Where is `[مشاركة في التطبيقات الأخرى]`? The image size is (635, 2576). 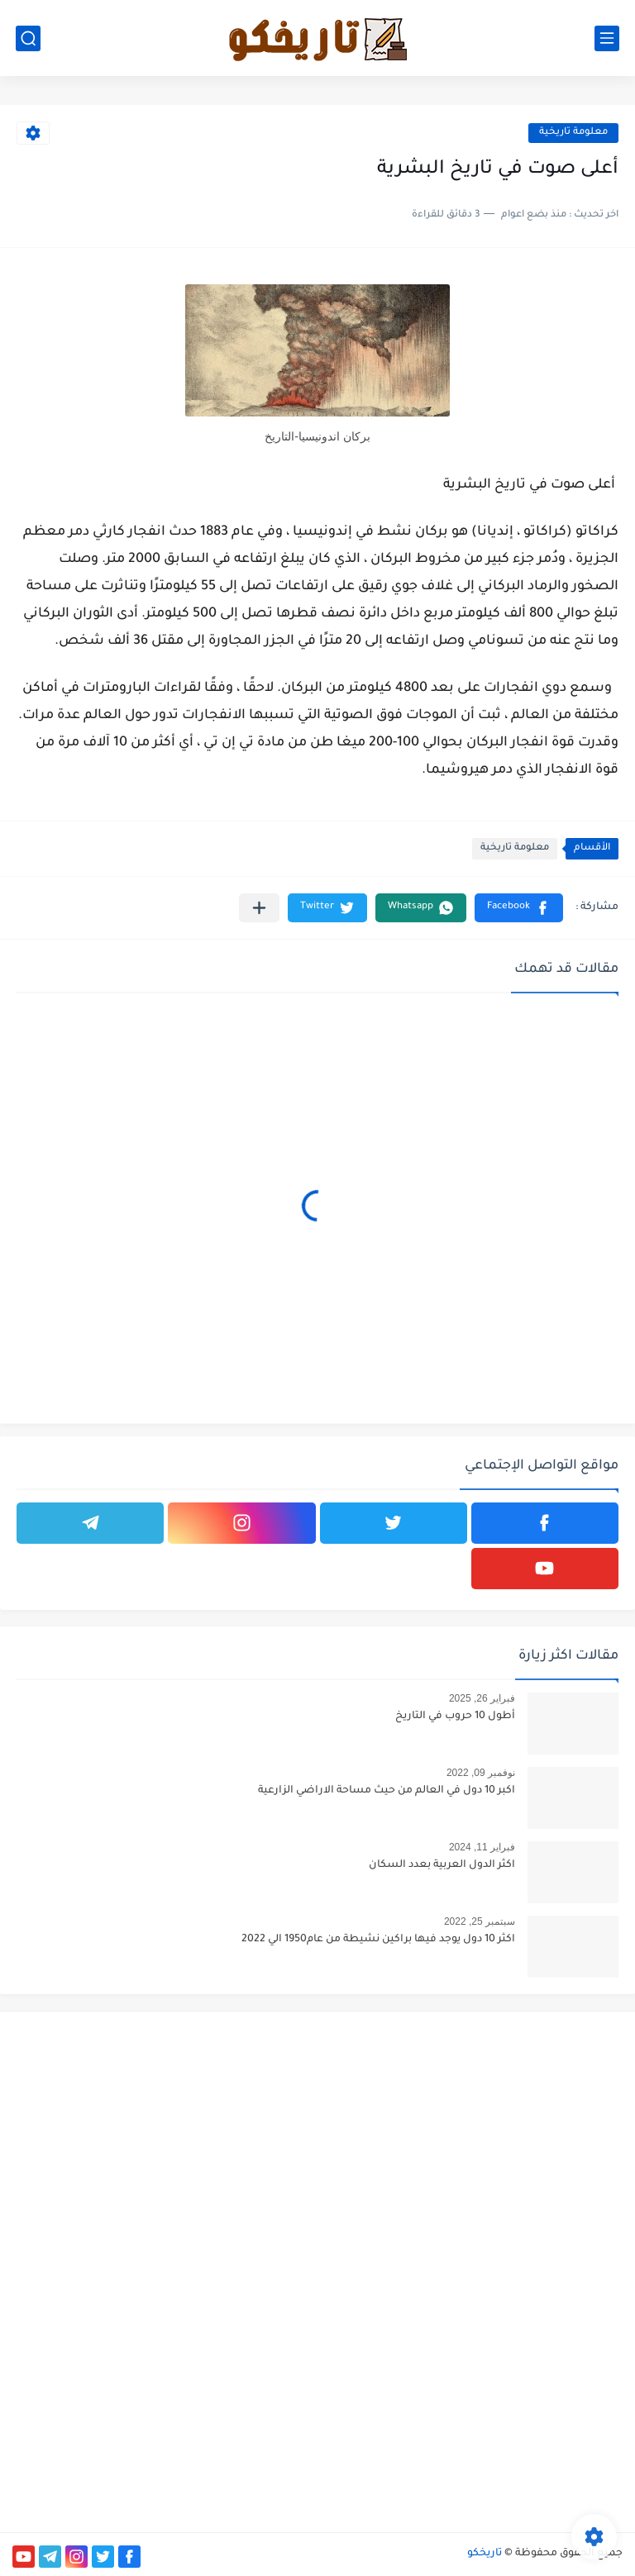 [مشاركة في التطبيقات الأخرى] is located at coordinates (259, 907).